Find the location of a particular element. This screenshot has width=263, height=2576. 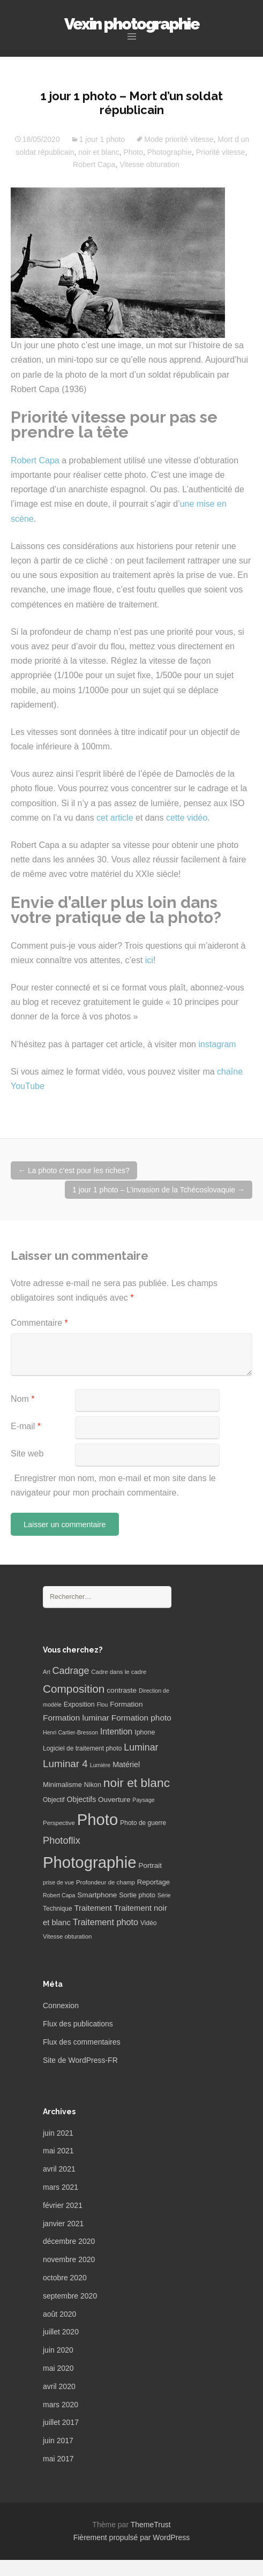

noir et blanc [noir et blanc (72 éléments)] is located at coordinates (136, 1783).